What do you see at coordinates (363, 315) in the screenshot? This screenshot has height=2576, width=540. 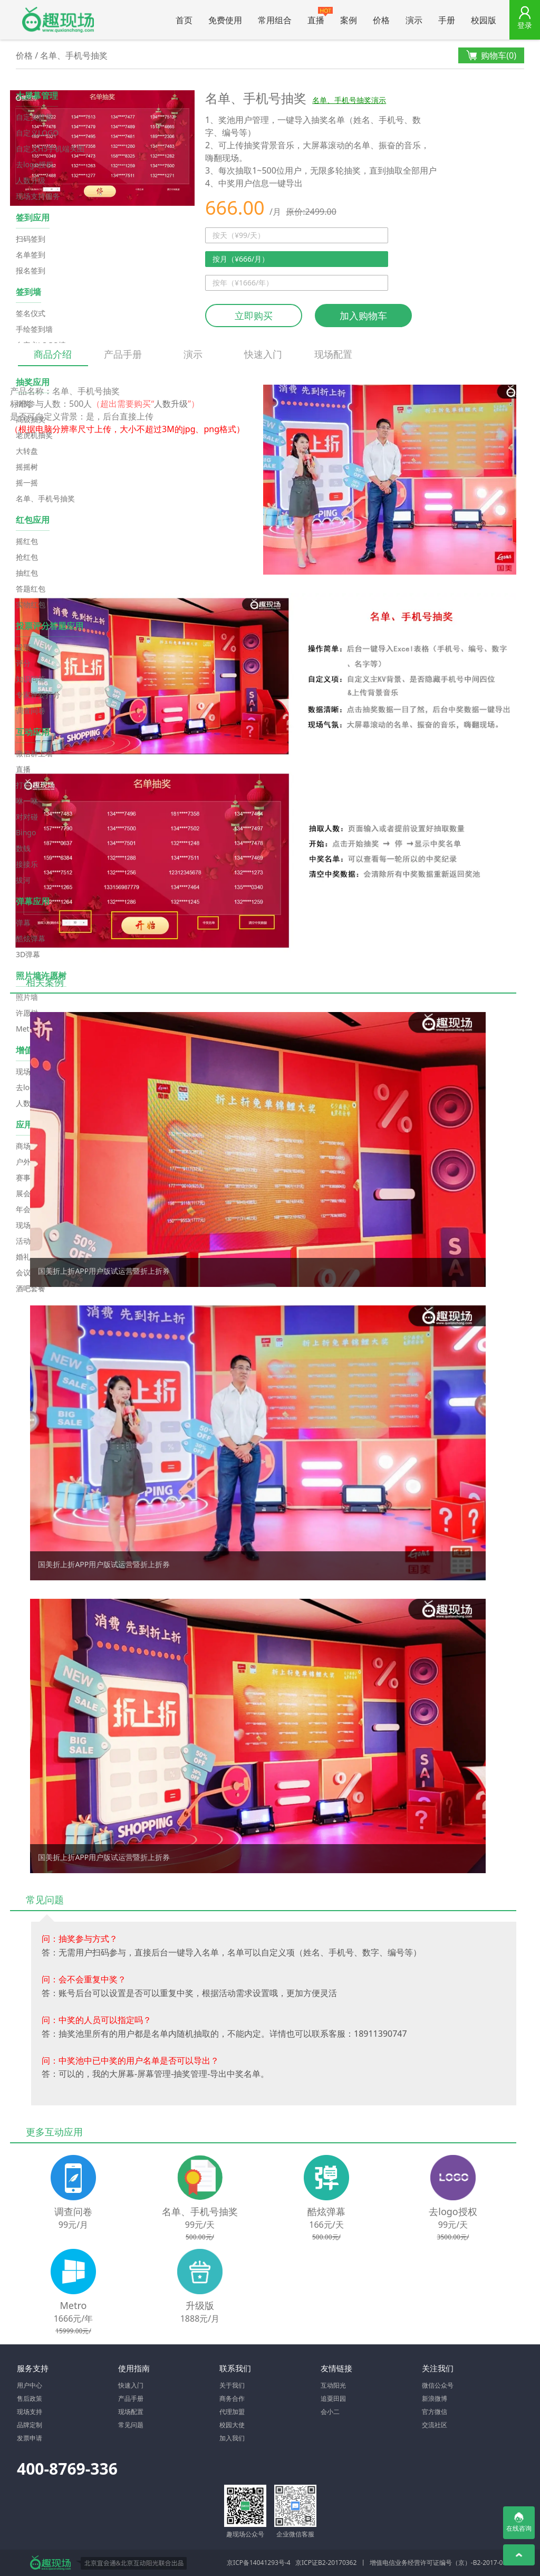 I see `加入购物车` at bounding box center [363, 315].